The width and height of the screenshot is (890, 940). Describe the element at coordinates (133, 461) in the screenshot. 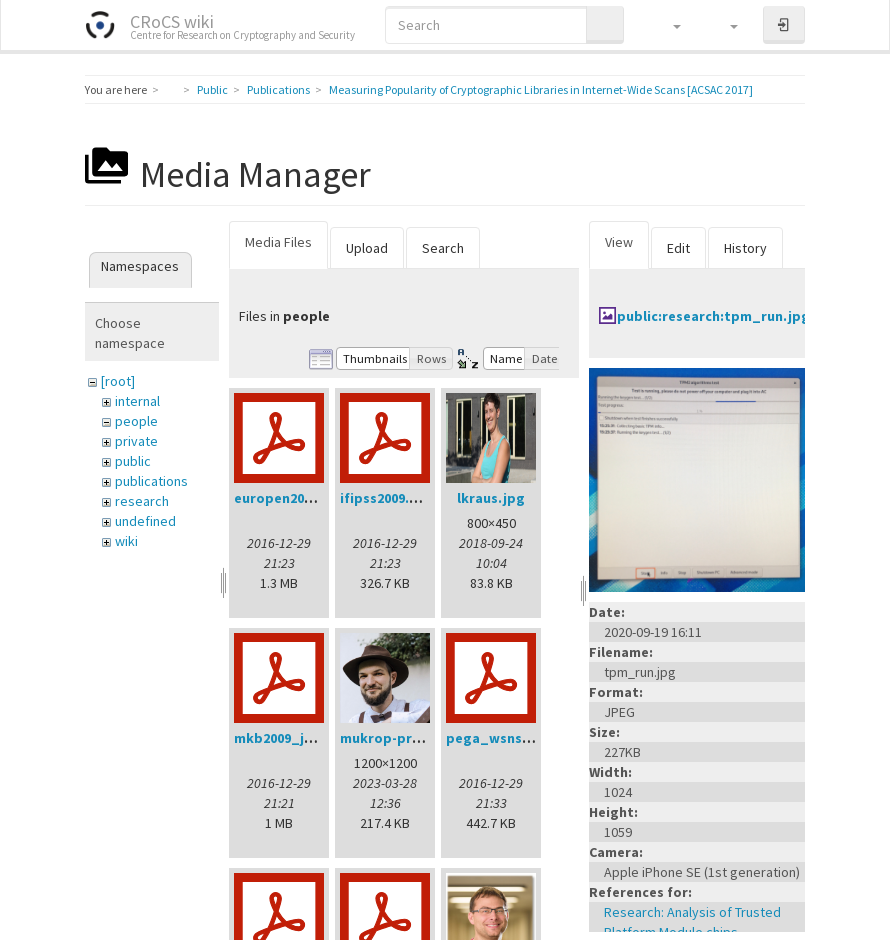

I see `public` at that location.